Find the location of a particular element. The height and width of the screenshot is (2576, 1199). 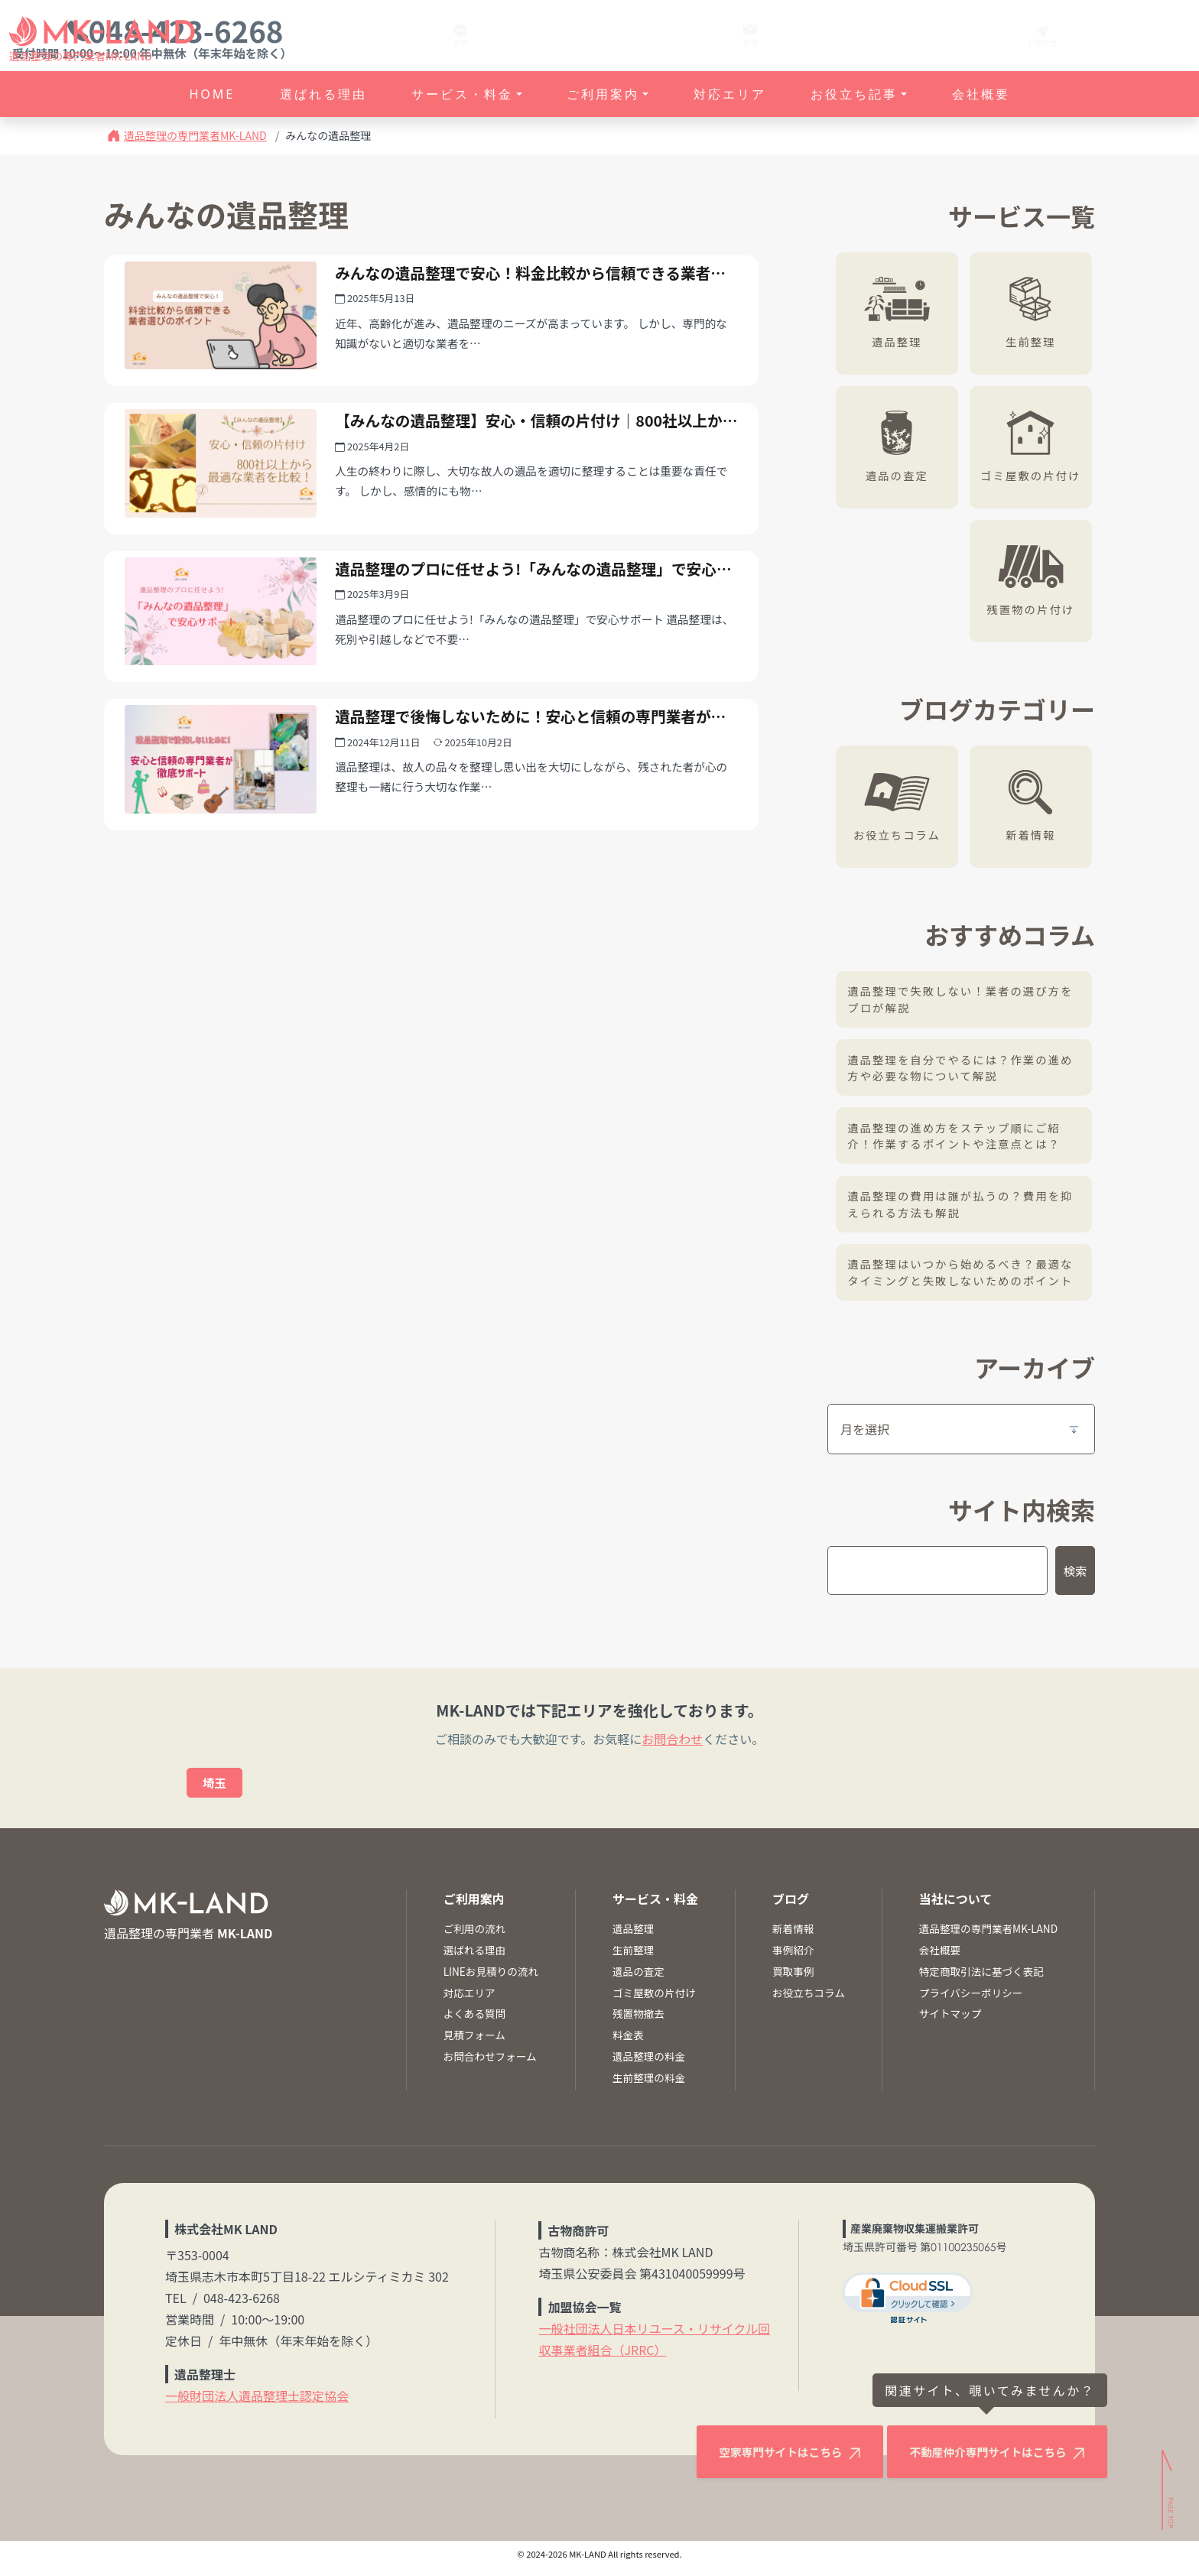

選ばれる理由 is located at coordinates (323, 94).